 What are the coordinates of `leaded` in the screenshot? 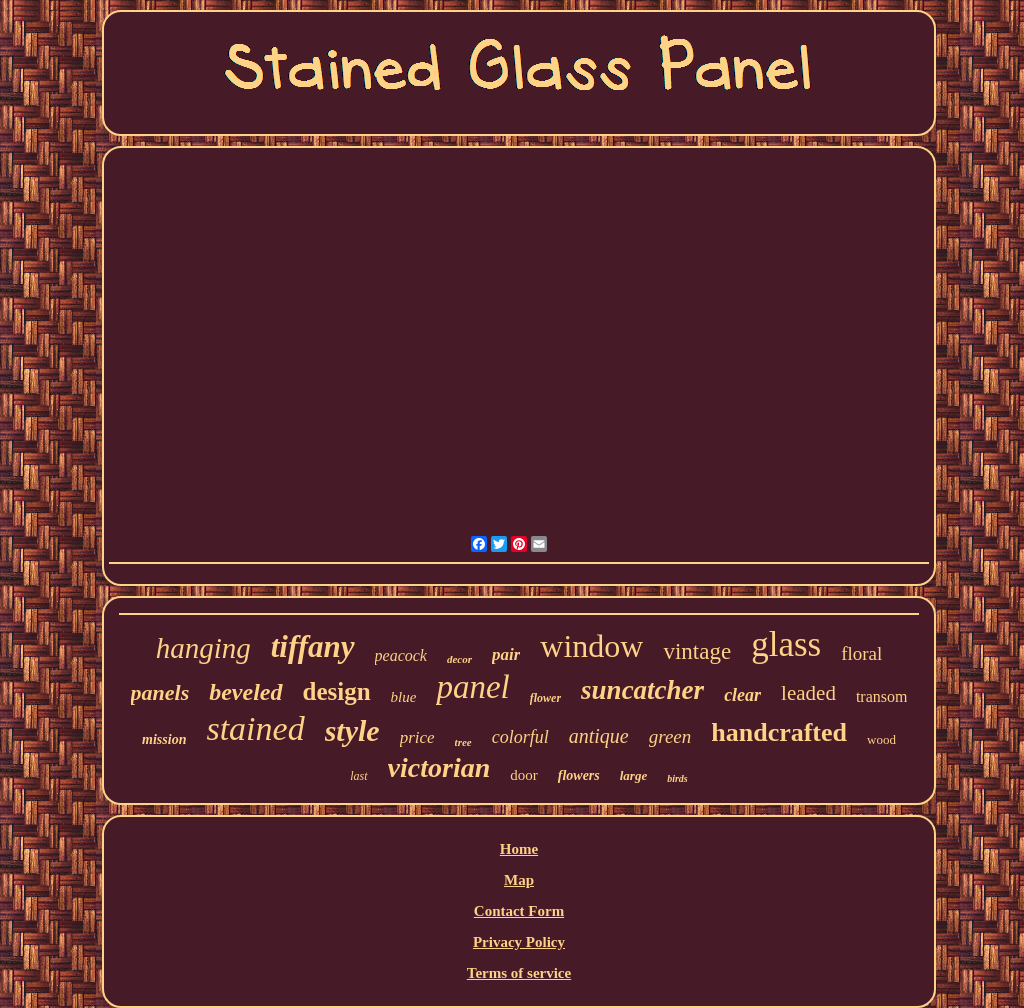 It's located at (808, 693).